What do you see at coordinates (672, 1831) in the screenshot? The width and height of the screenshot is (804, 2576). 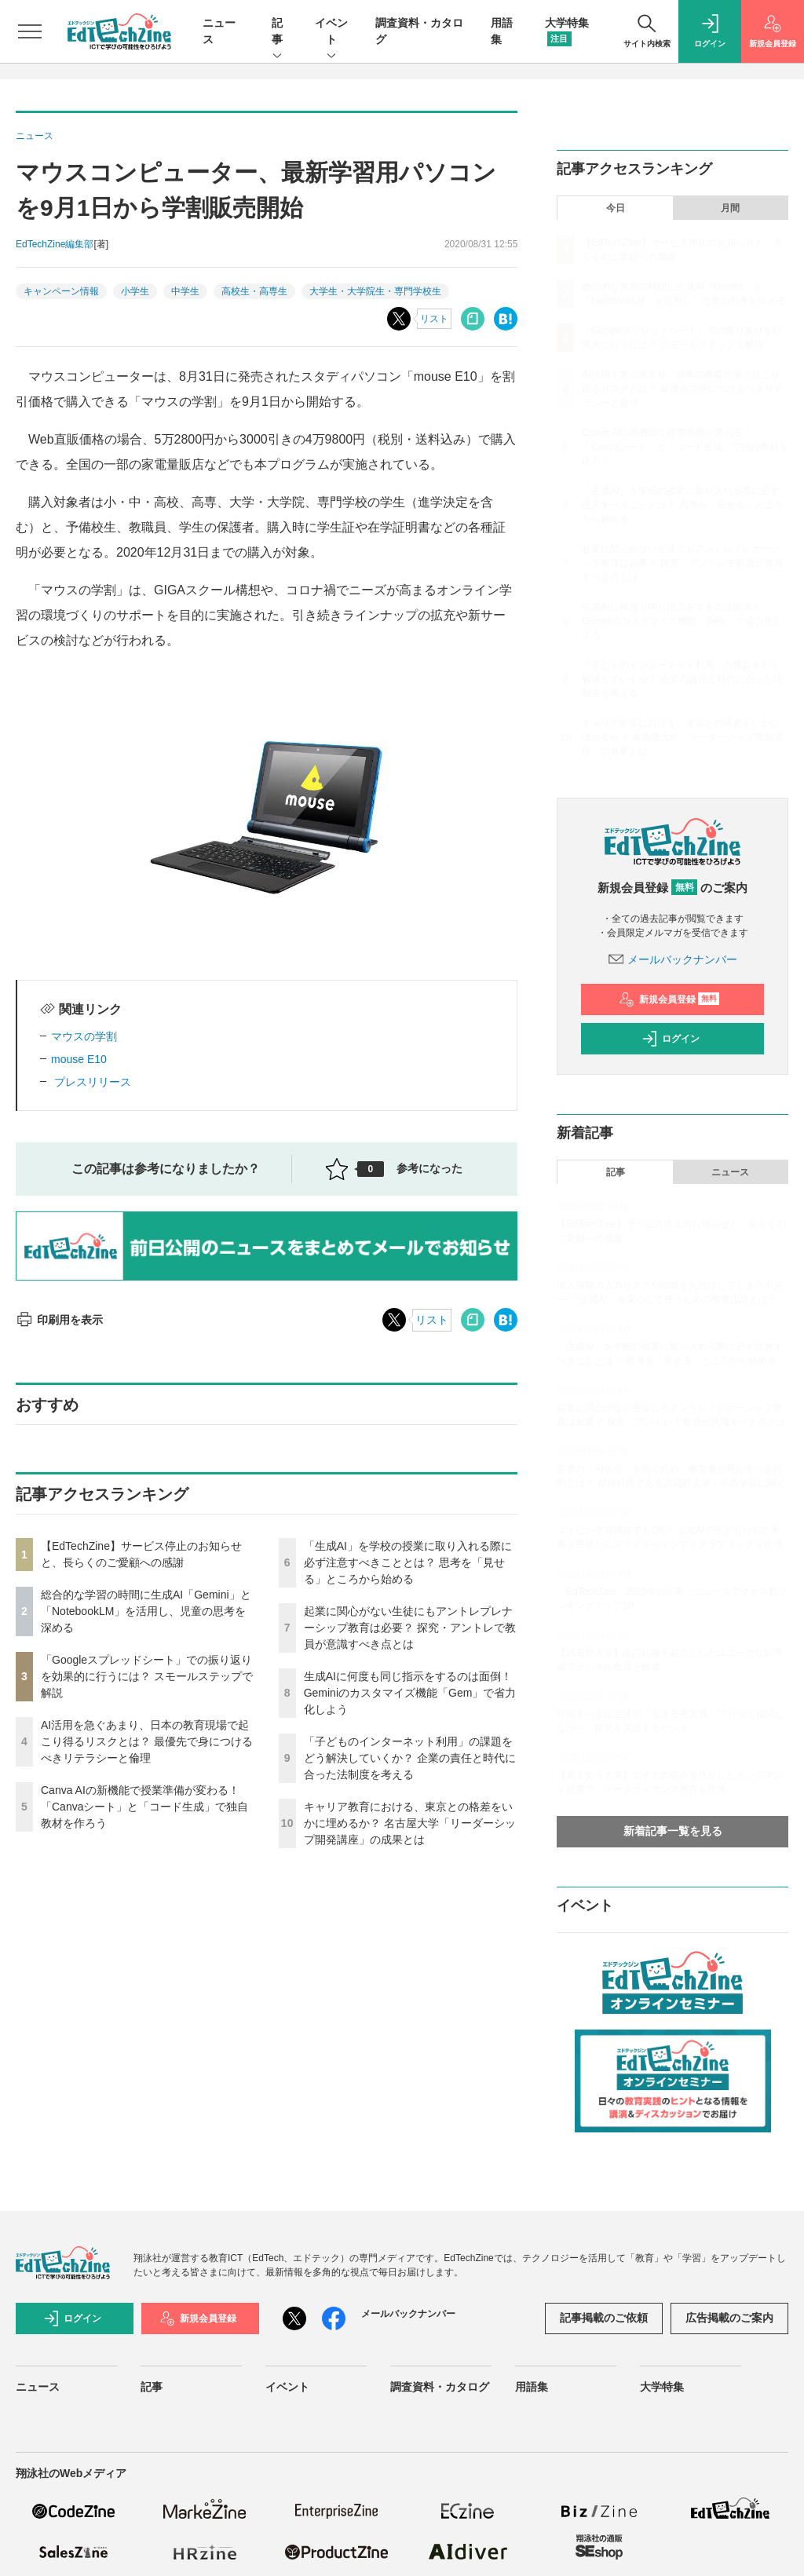 I see `新着記事一覧を見る` at bounding box center [672, 1831].